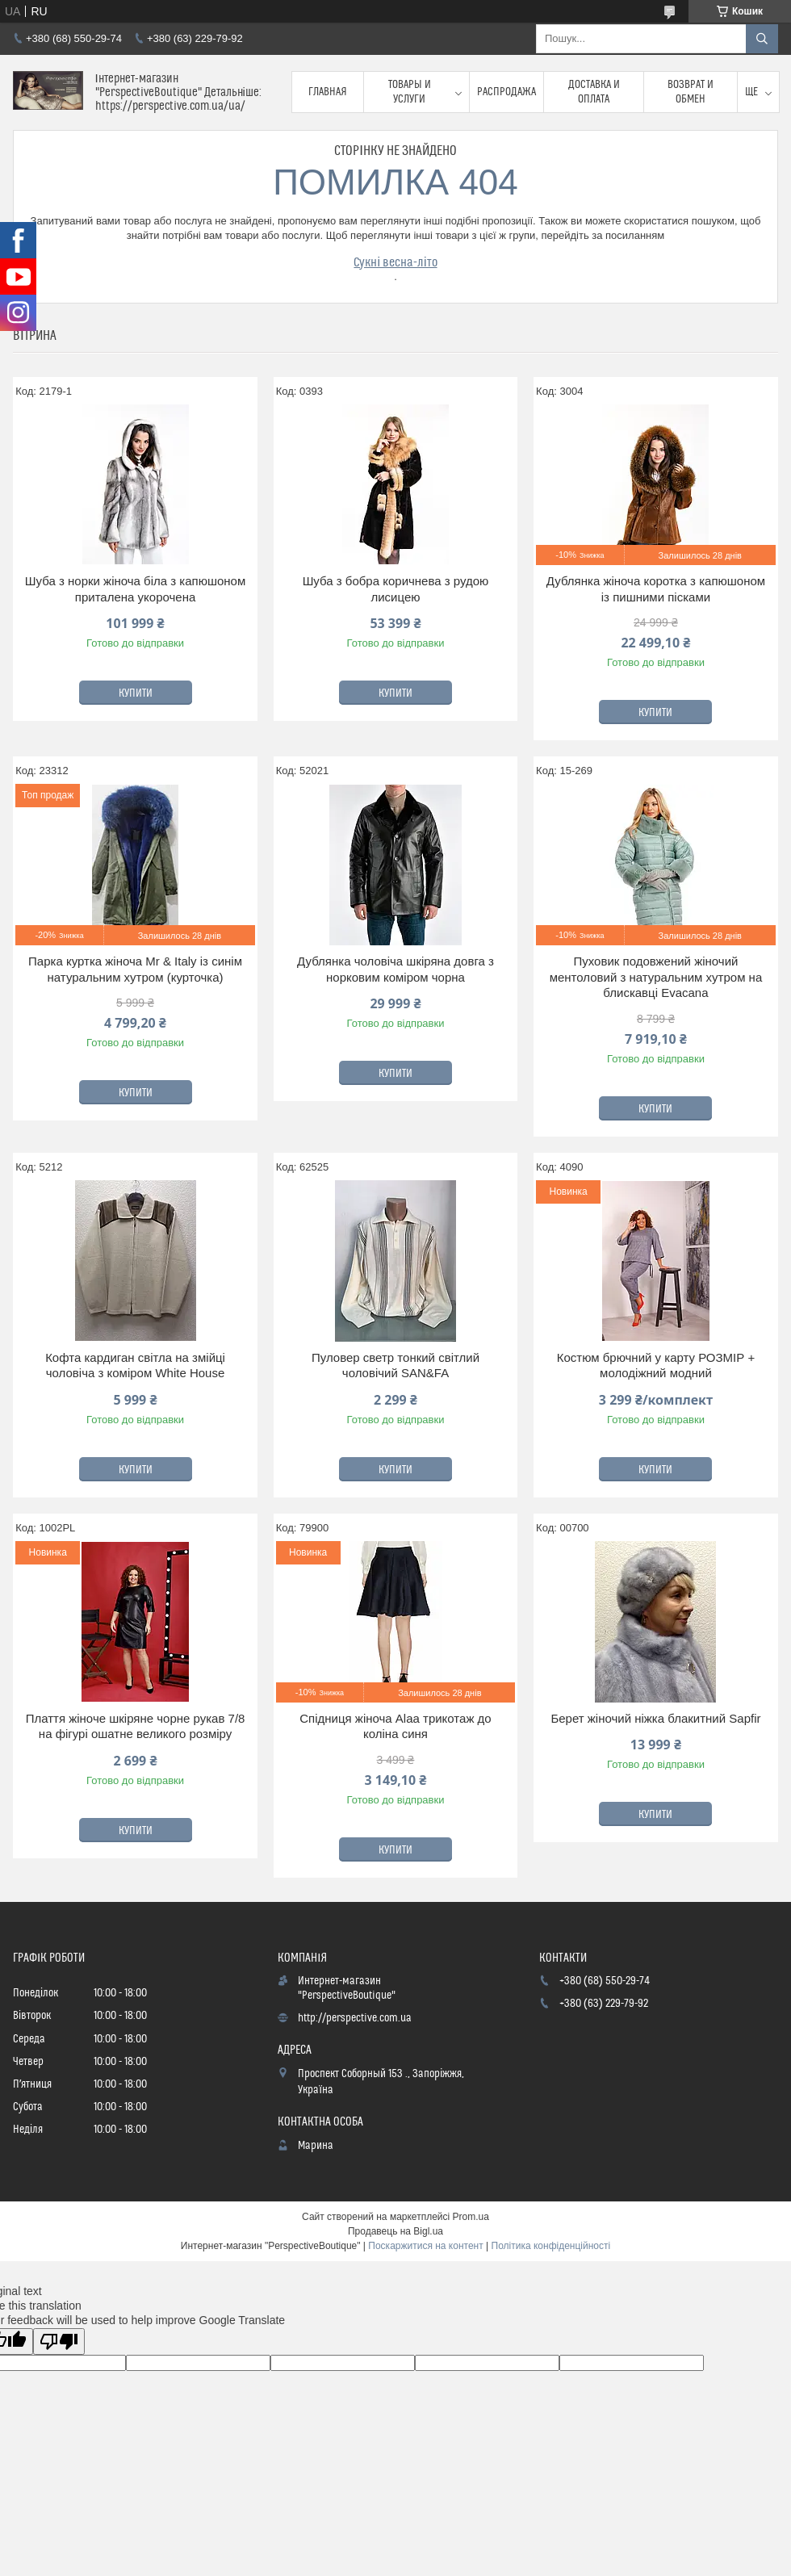 This screenshot has height=2576, width=791. Describe the element at coordinates (395, 1365) in the screenshot. I see `Пуловер светр тонкий світлий чоловічий SAN&FA` at that location.